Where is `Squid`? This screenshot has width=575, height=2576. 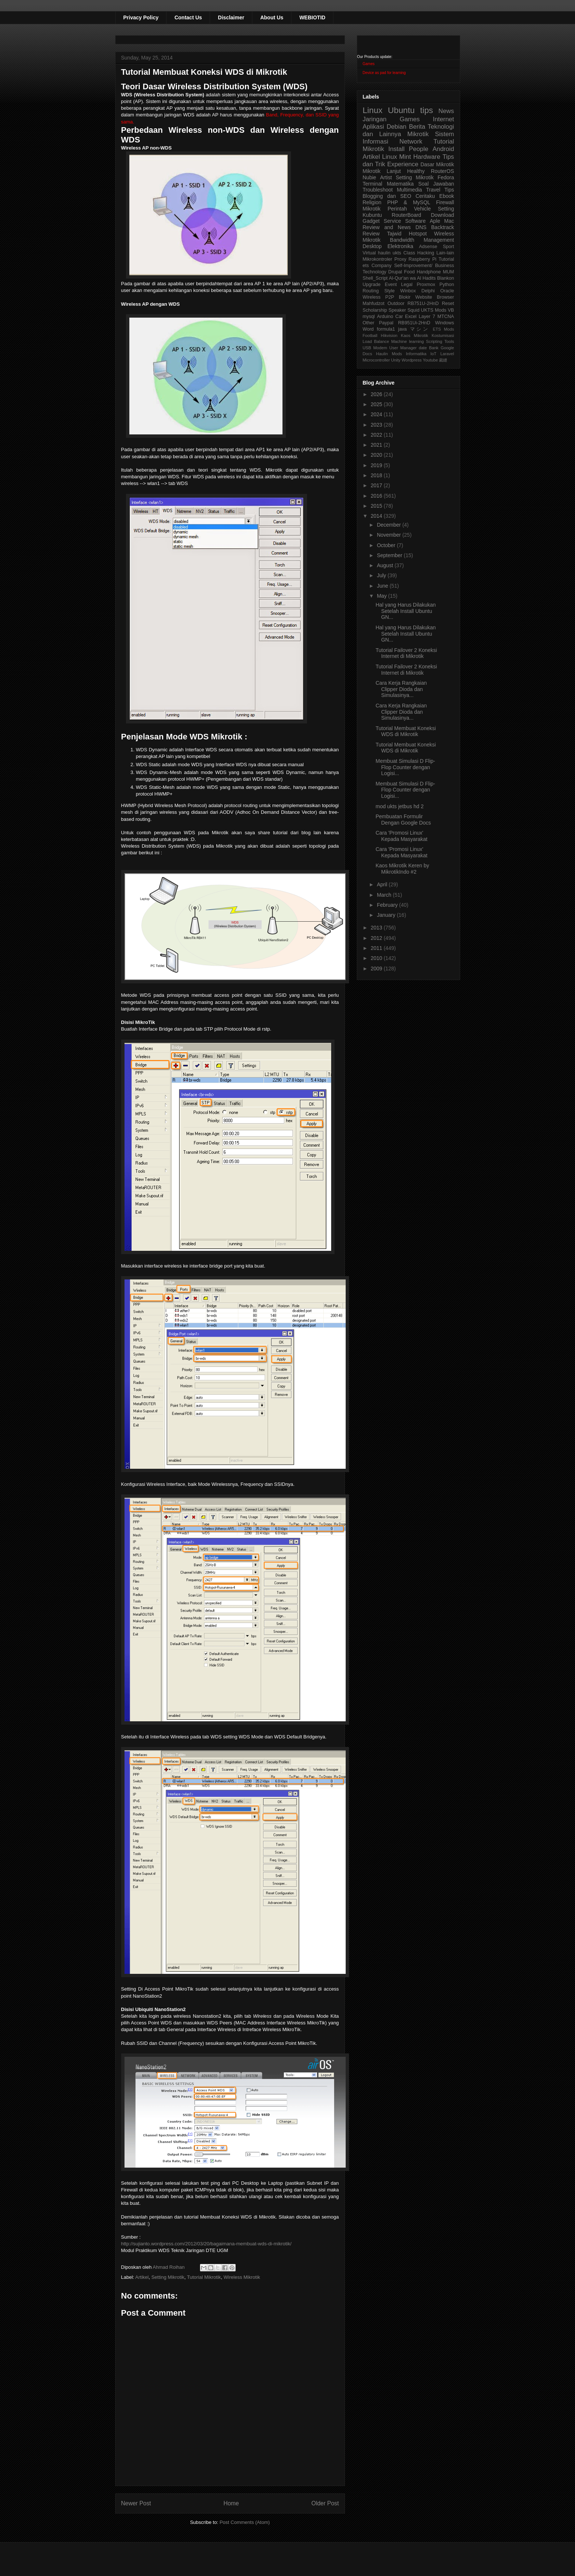 Squid is located at coordinates (413, 310).